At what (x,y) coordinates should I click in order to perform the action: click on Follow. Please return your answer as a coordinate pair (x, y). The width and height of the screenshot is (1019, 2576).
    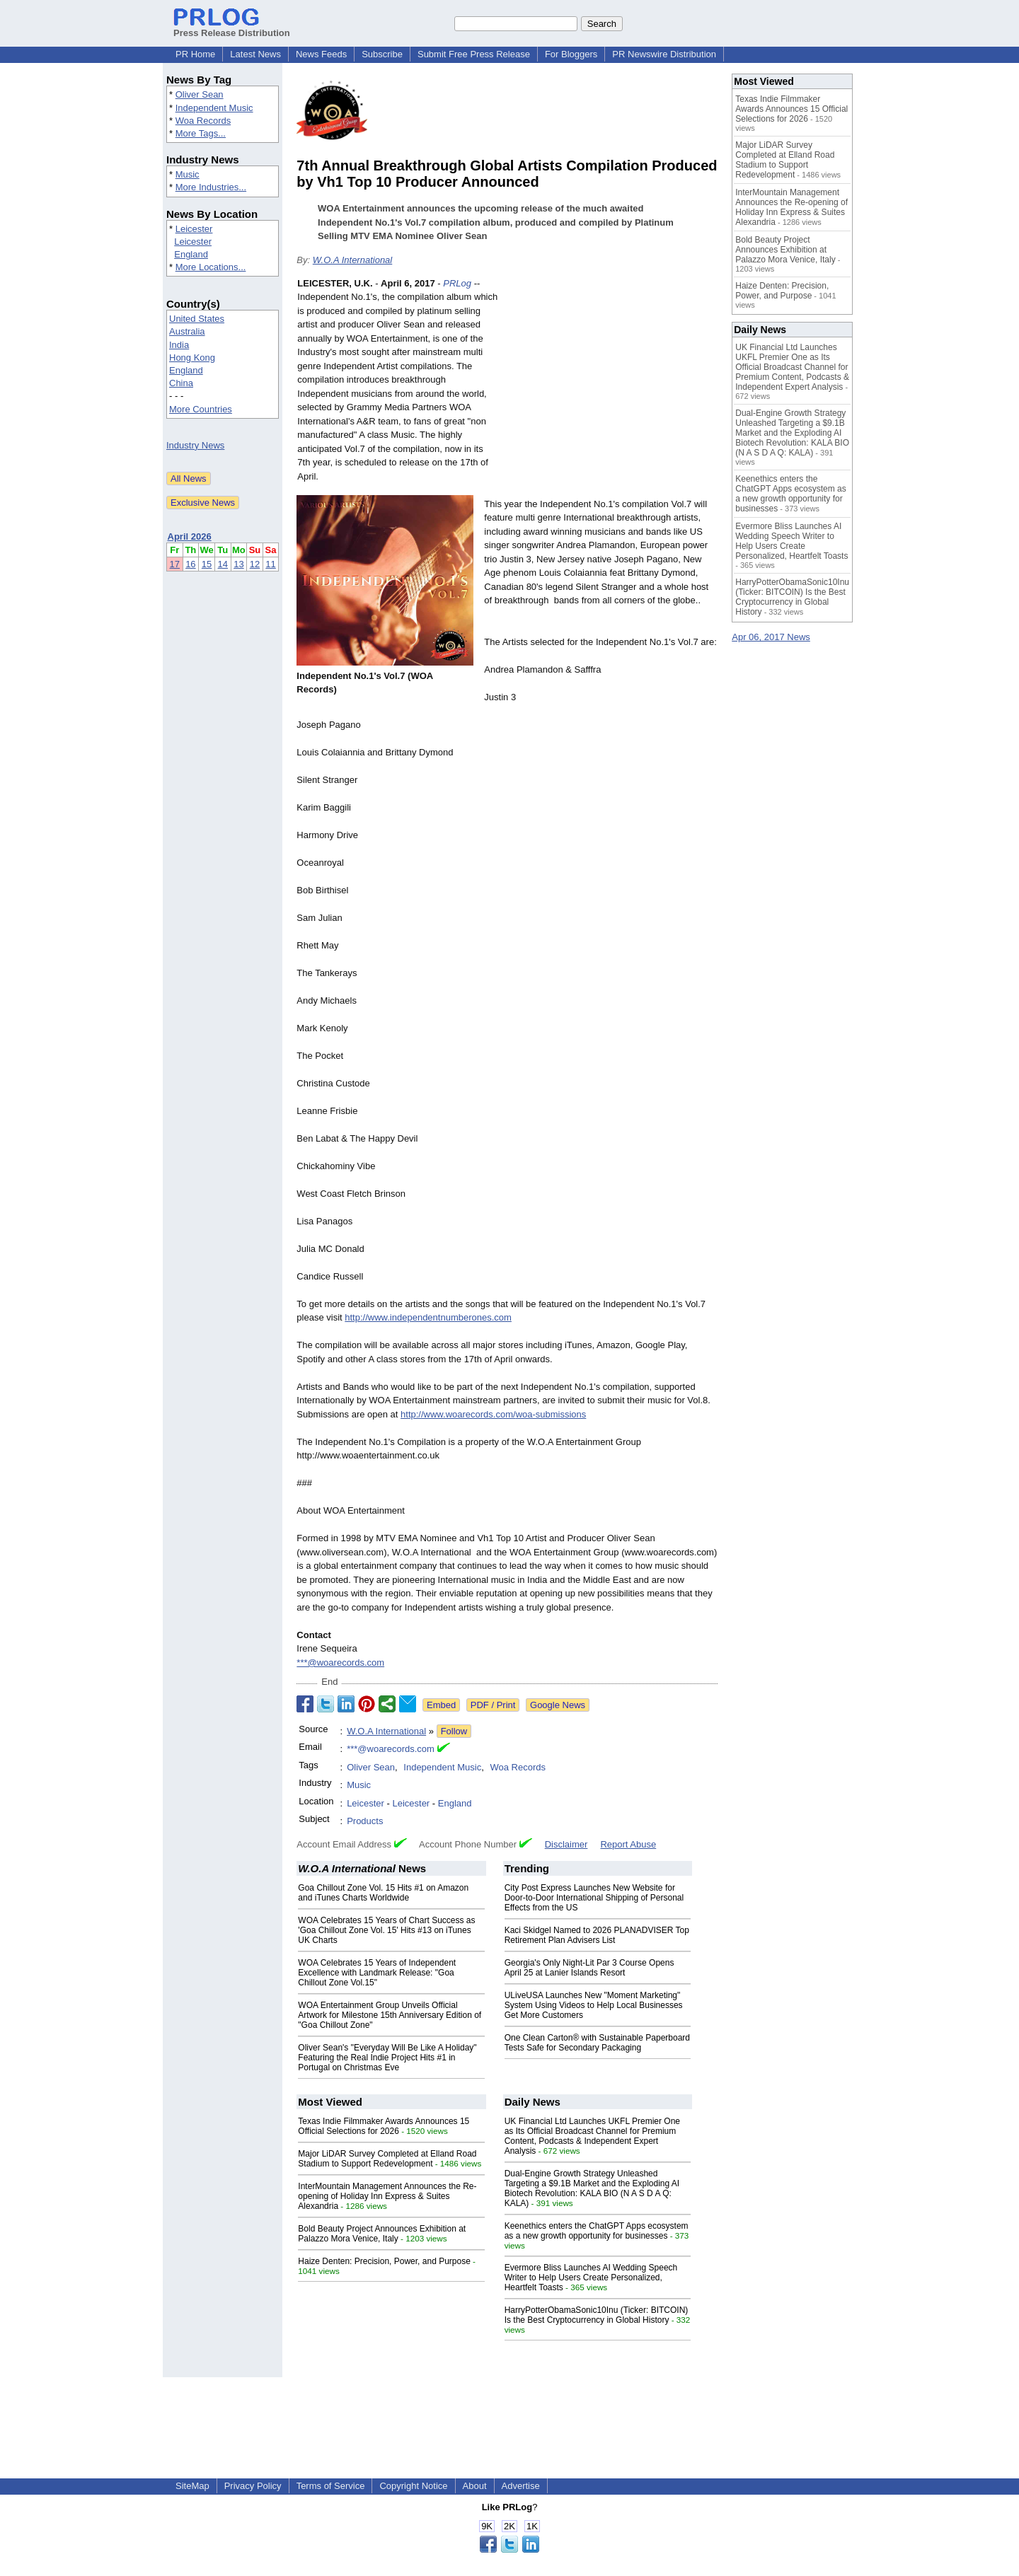
    Looking at the image, I should click on (454, 1731).